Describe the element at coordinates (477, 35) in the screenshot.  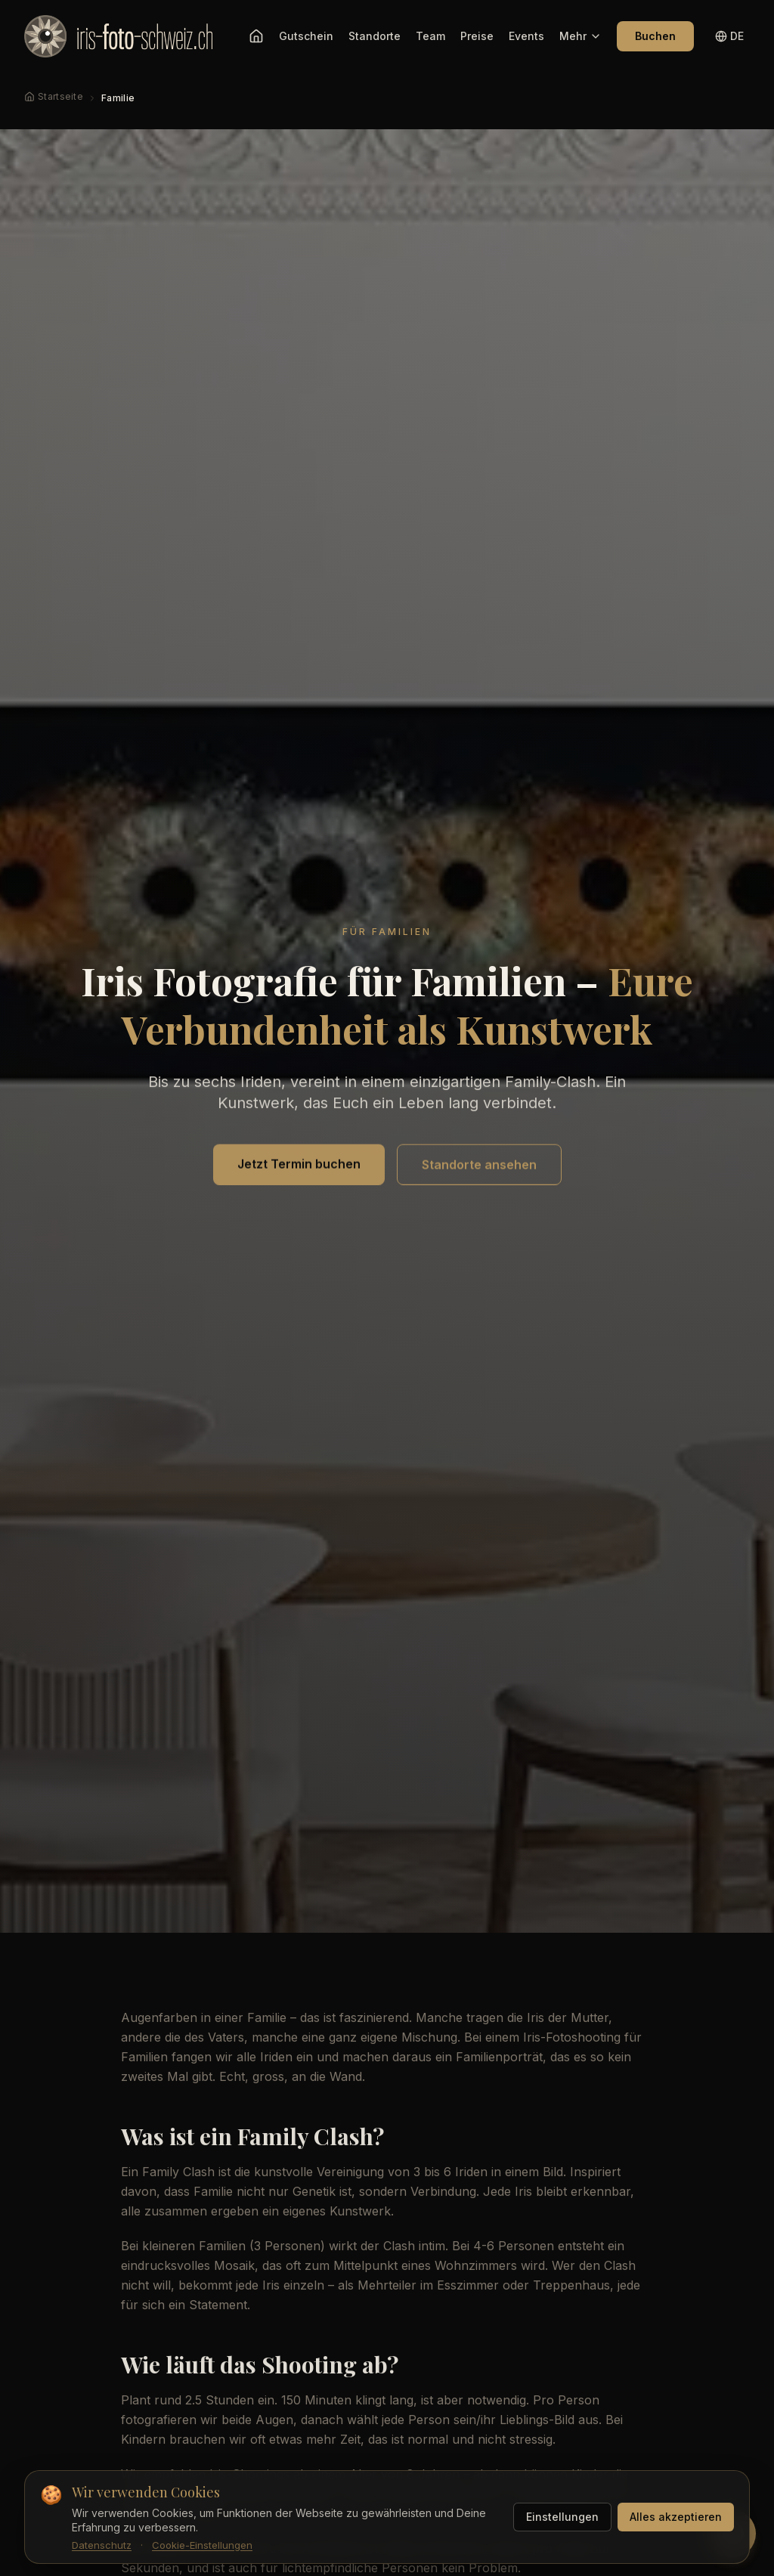
I see `Preise` at that location.